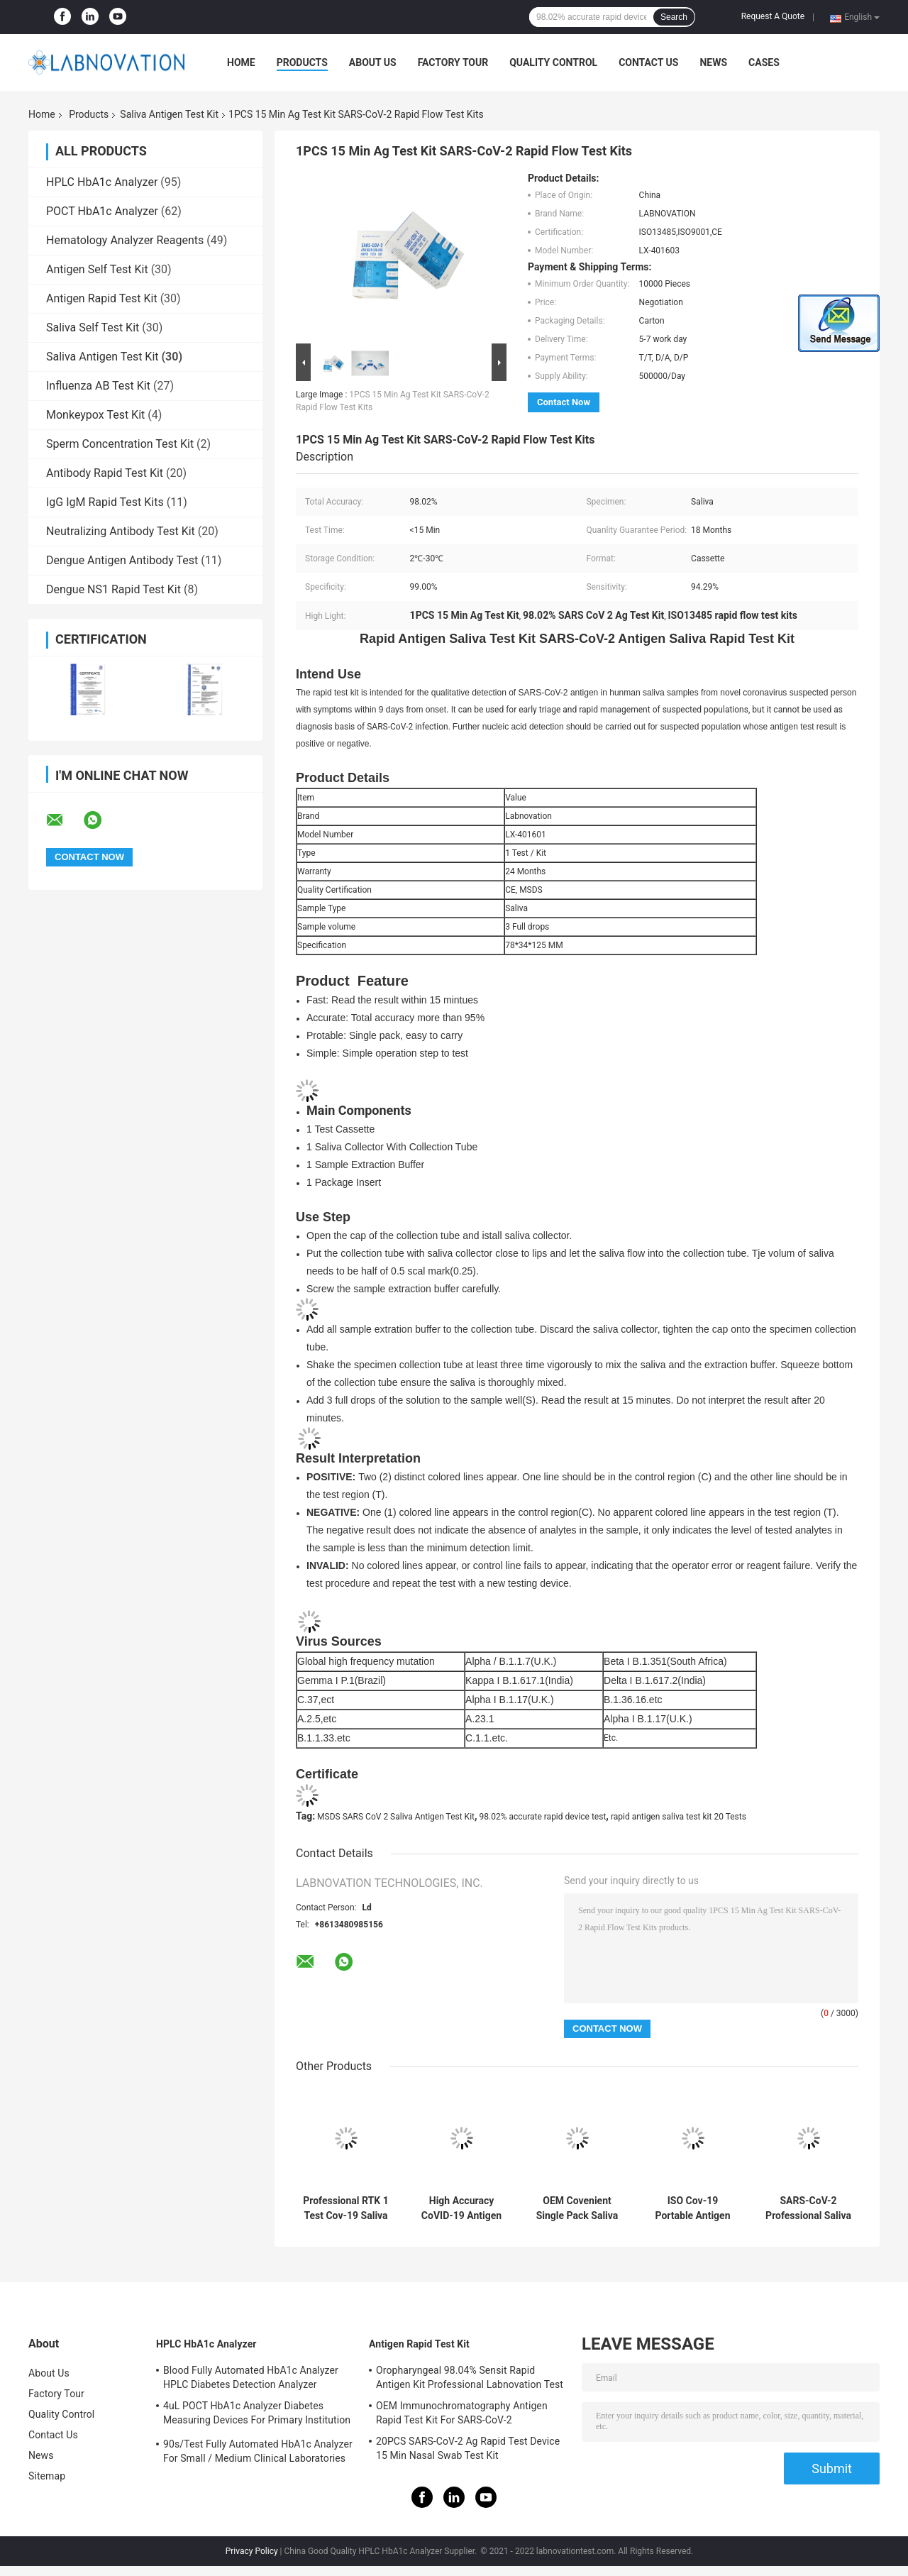 The width and height of the screenshot is (908, 2576). I want to click on Sitemap, so click(46, 2476).